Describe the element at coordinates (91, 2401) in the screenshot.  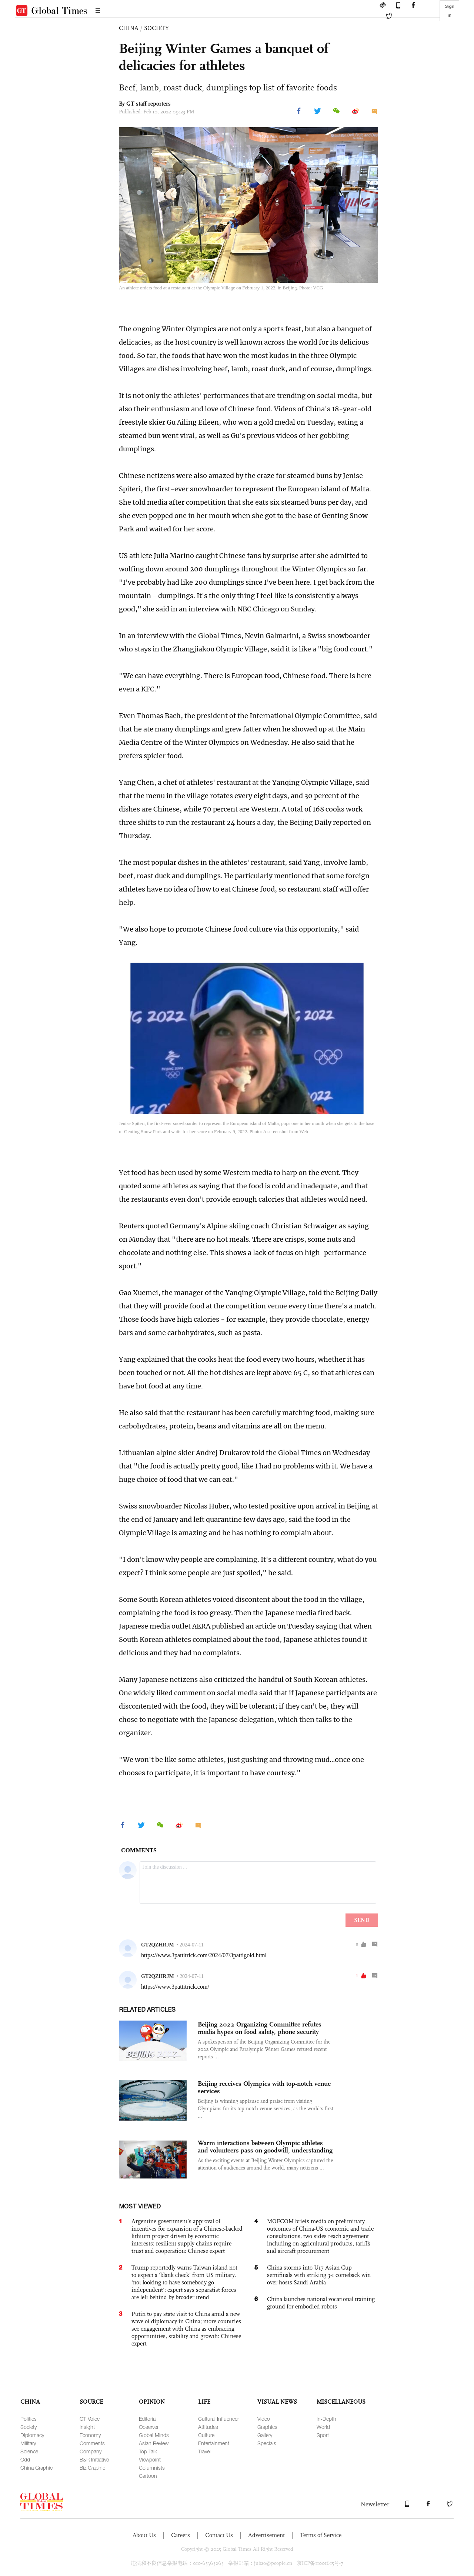
I see `SOURCE` at that location.